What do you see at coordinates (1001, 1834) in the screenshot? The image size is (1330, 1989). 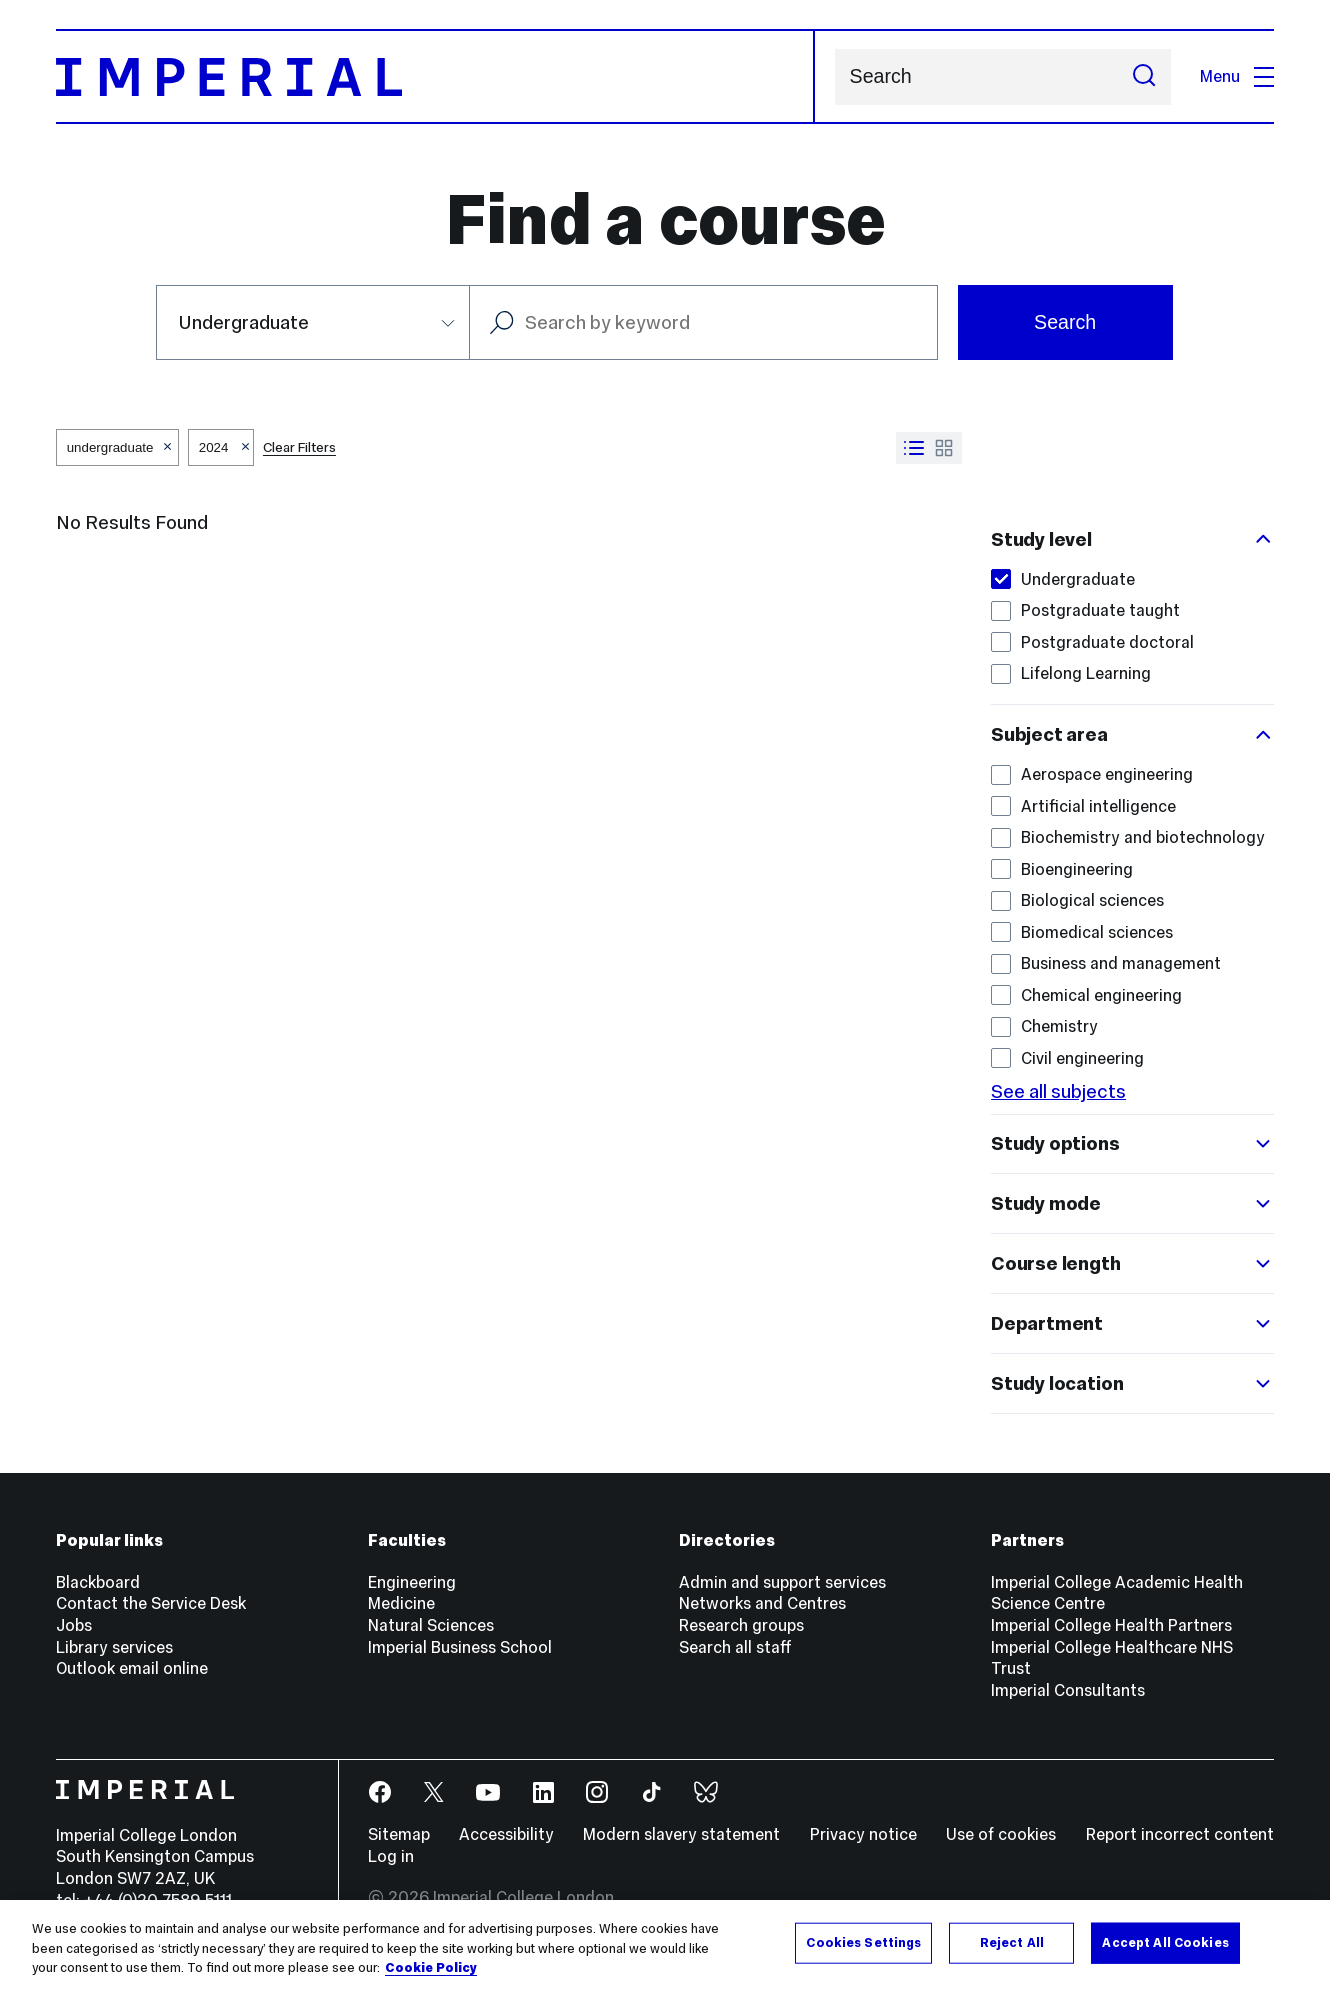 I see `Use of cookies` at bounding box center [1001, 1834].